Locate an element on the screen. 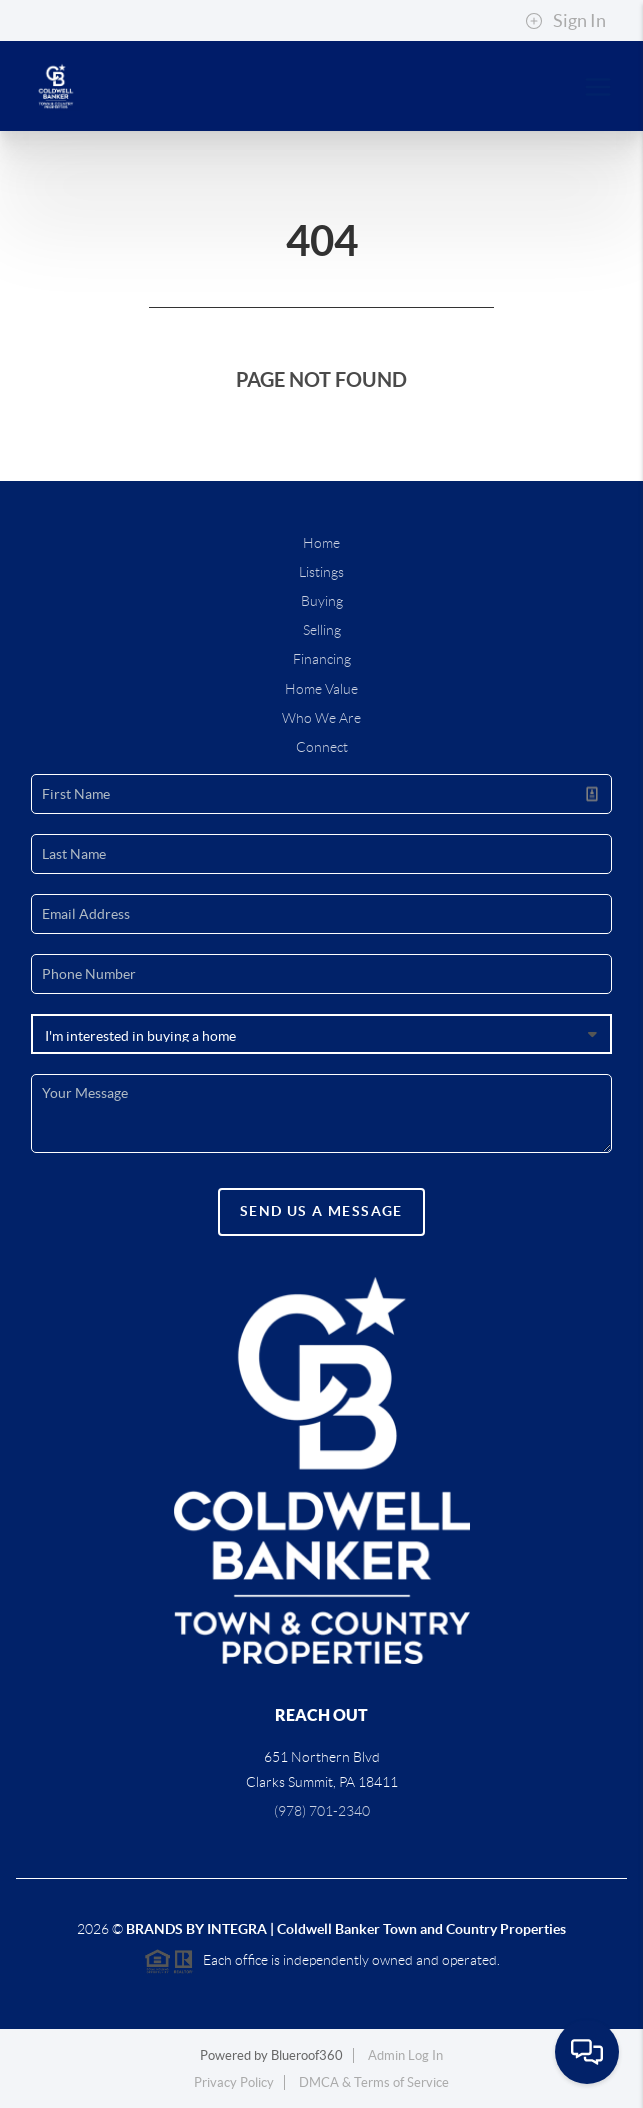  Who We Are is located at coordinates (321, 718).